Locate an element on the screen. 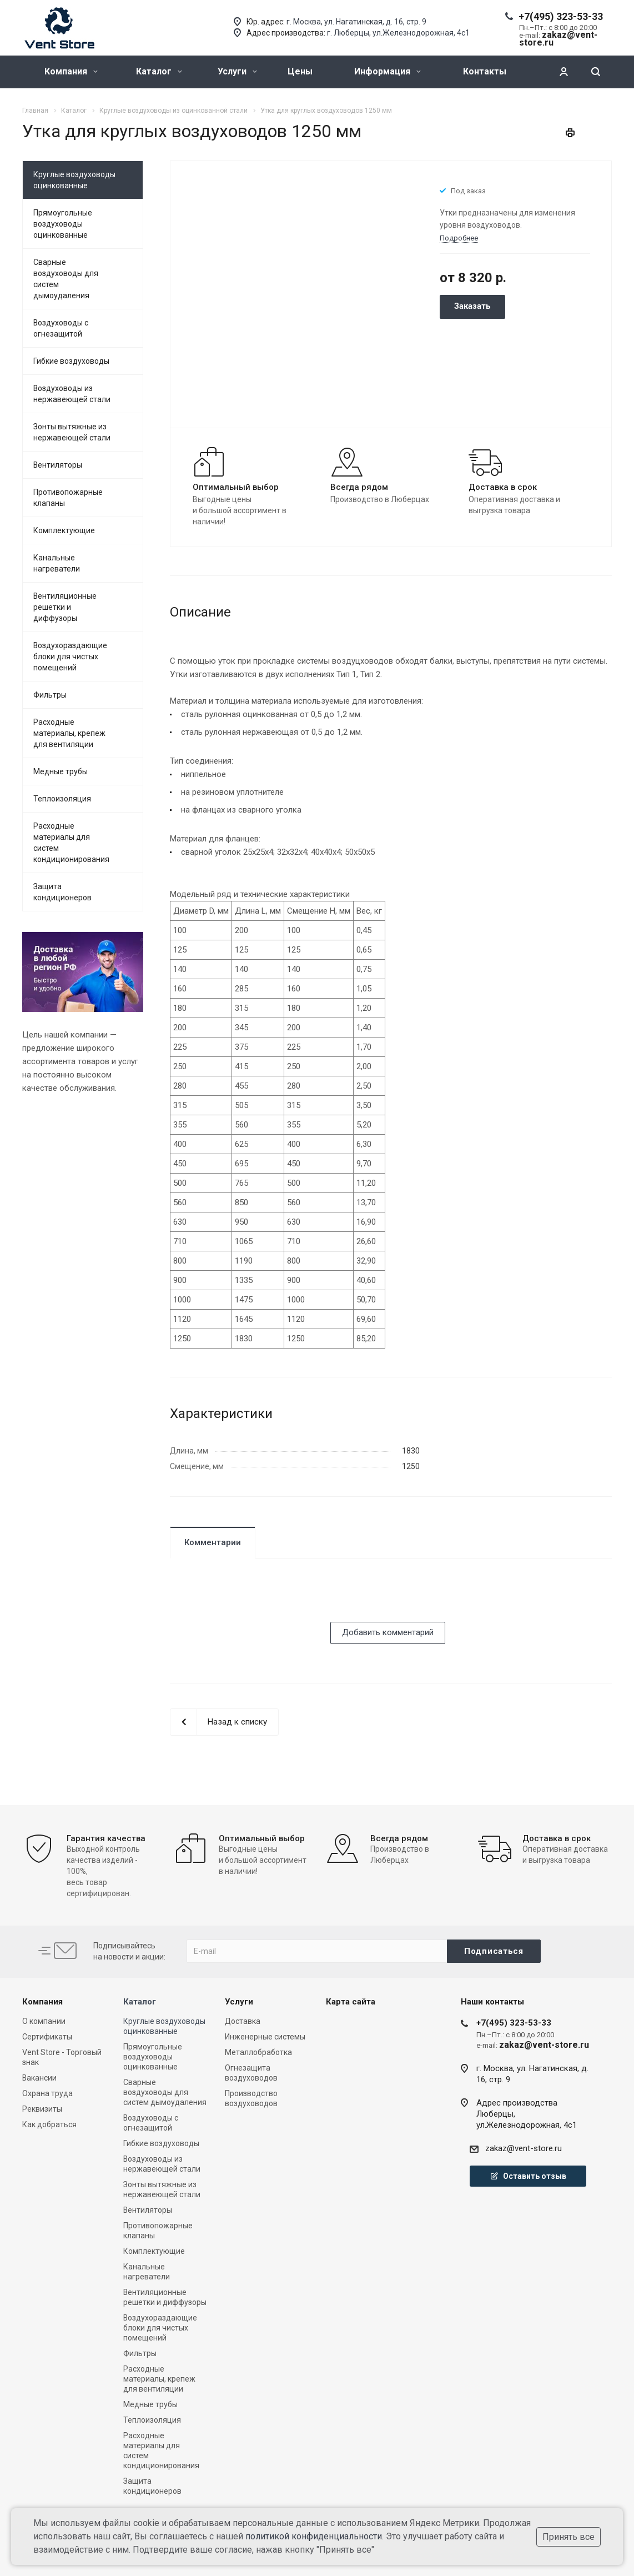  Защита кондиционеров is located at coordinates (62, 892).